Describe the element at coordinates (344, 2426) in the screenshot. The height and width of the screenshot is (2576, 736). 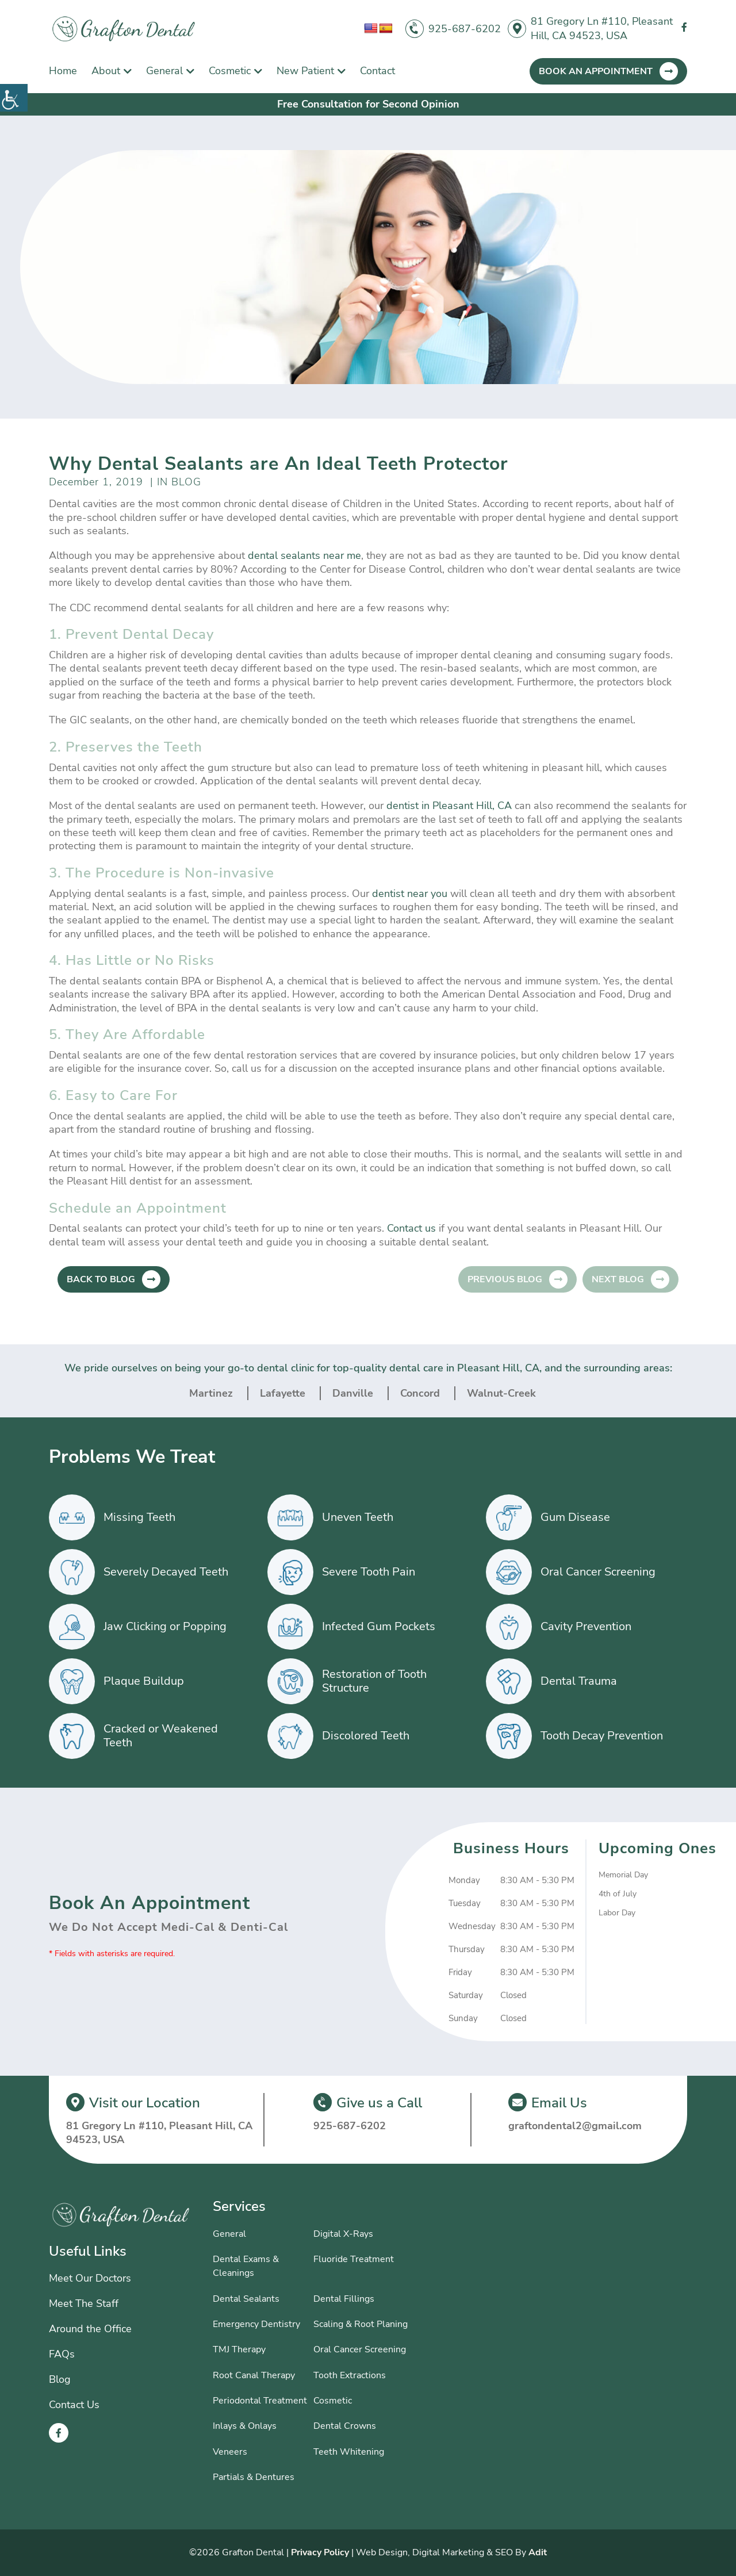
I see `Dental Crowns` at that location.